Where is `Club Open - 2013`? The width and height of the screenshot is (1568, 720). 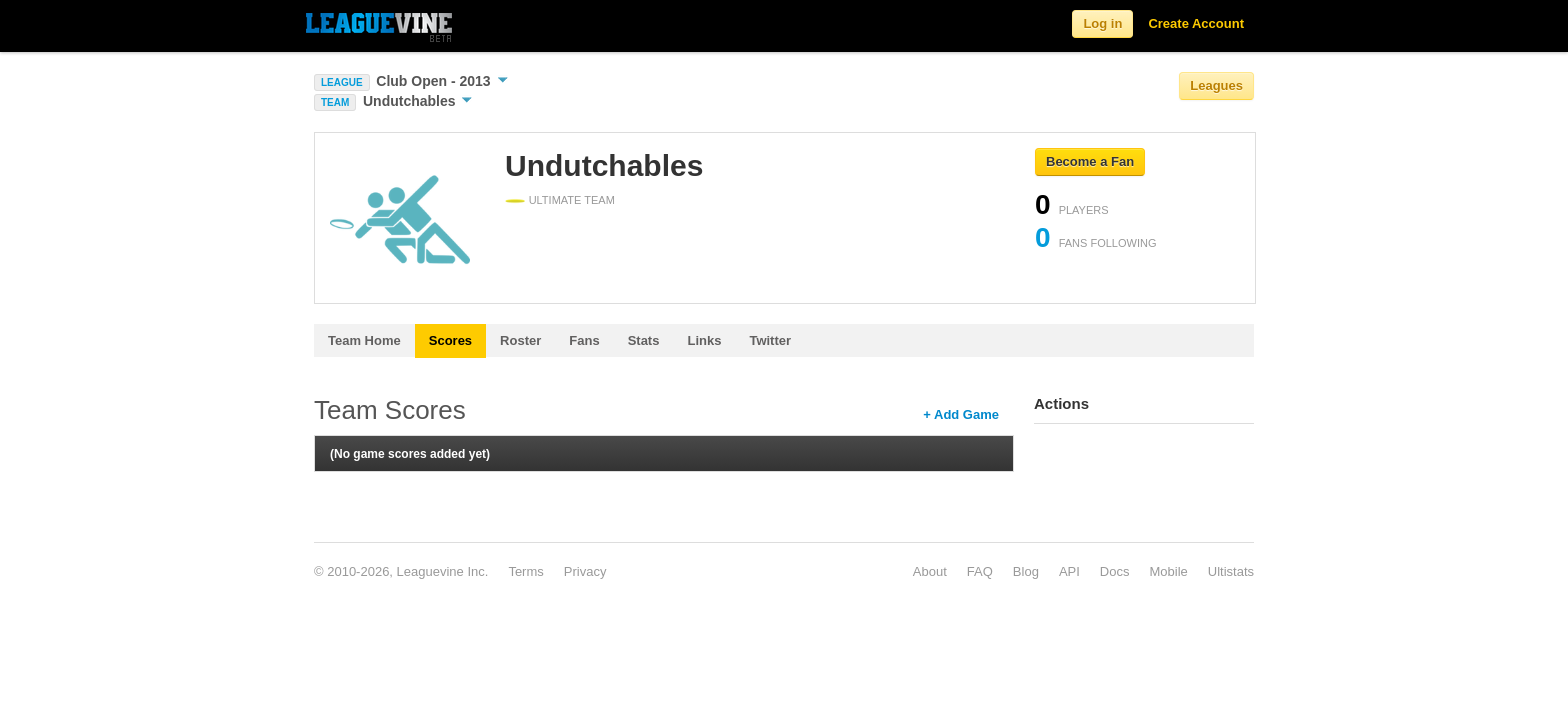 Club Open - 2013 is located at coordinates (441, 81).